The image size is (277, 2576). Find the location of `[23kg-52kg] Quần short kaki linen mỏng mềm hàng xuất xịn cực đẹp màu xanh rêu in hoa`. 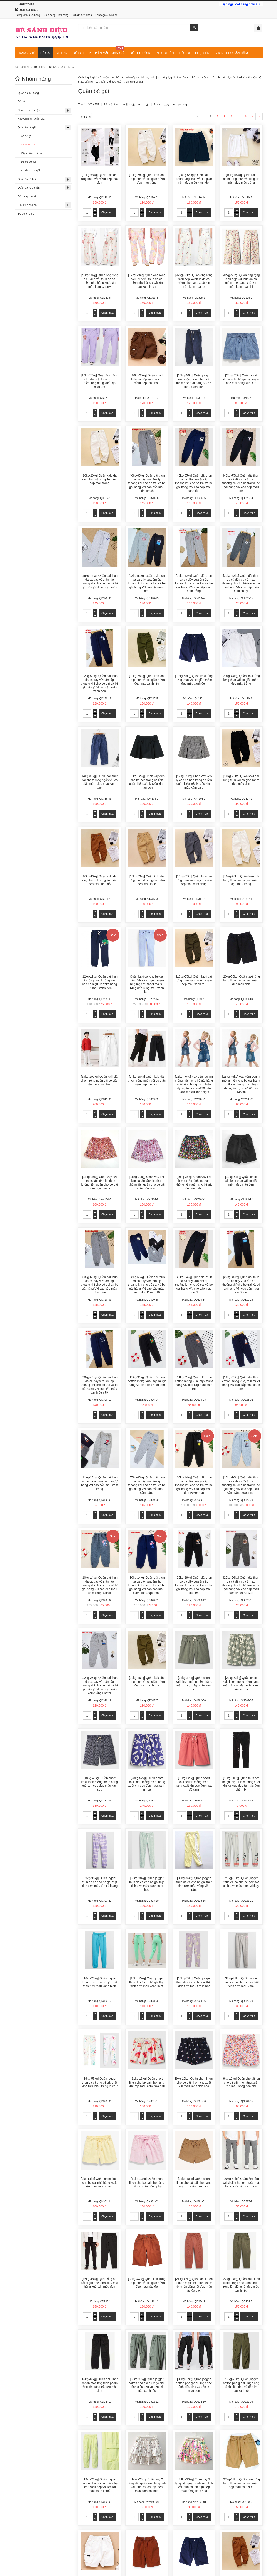

[23kg-52kg] Quần short kaki linen mỏng mềm hàng xuất xịn cực đẹp màu xanh rêu in hoa is located at coordinates (241, 1683).